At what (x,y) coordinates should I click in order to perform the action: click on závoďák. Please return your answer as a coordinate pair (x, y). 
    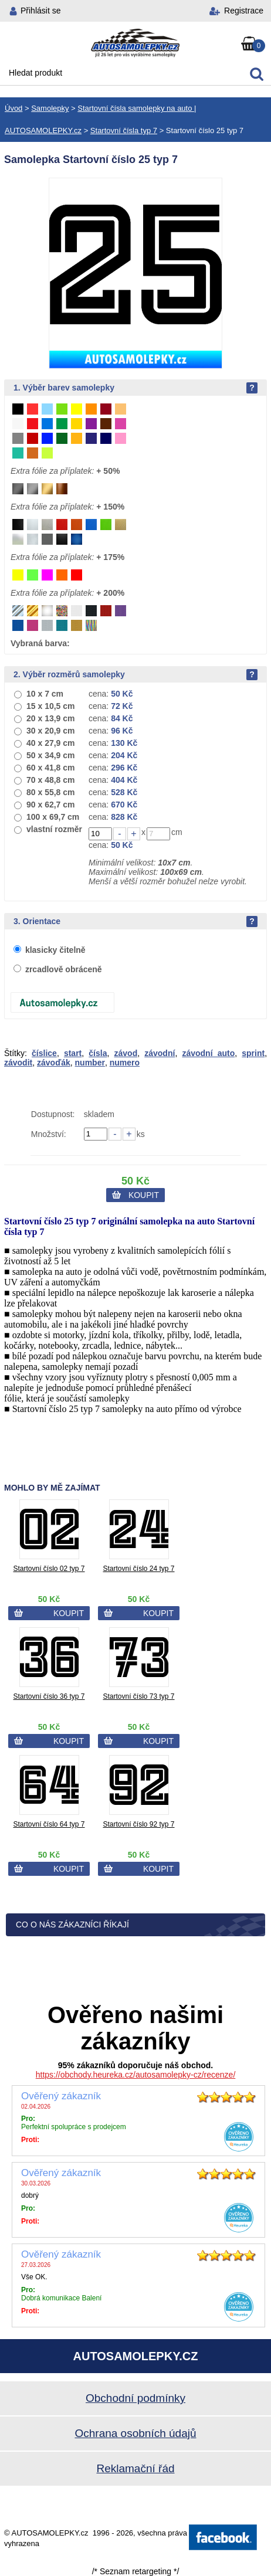
    Looking at the image, I should click on (53, 1062).